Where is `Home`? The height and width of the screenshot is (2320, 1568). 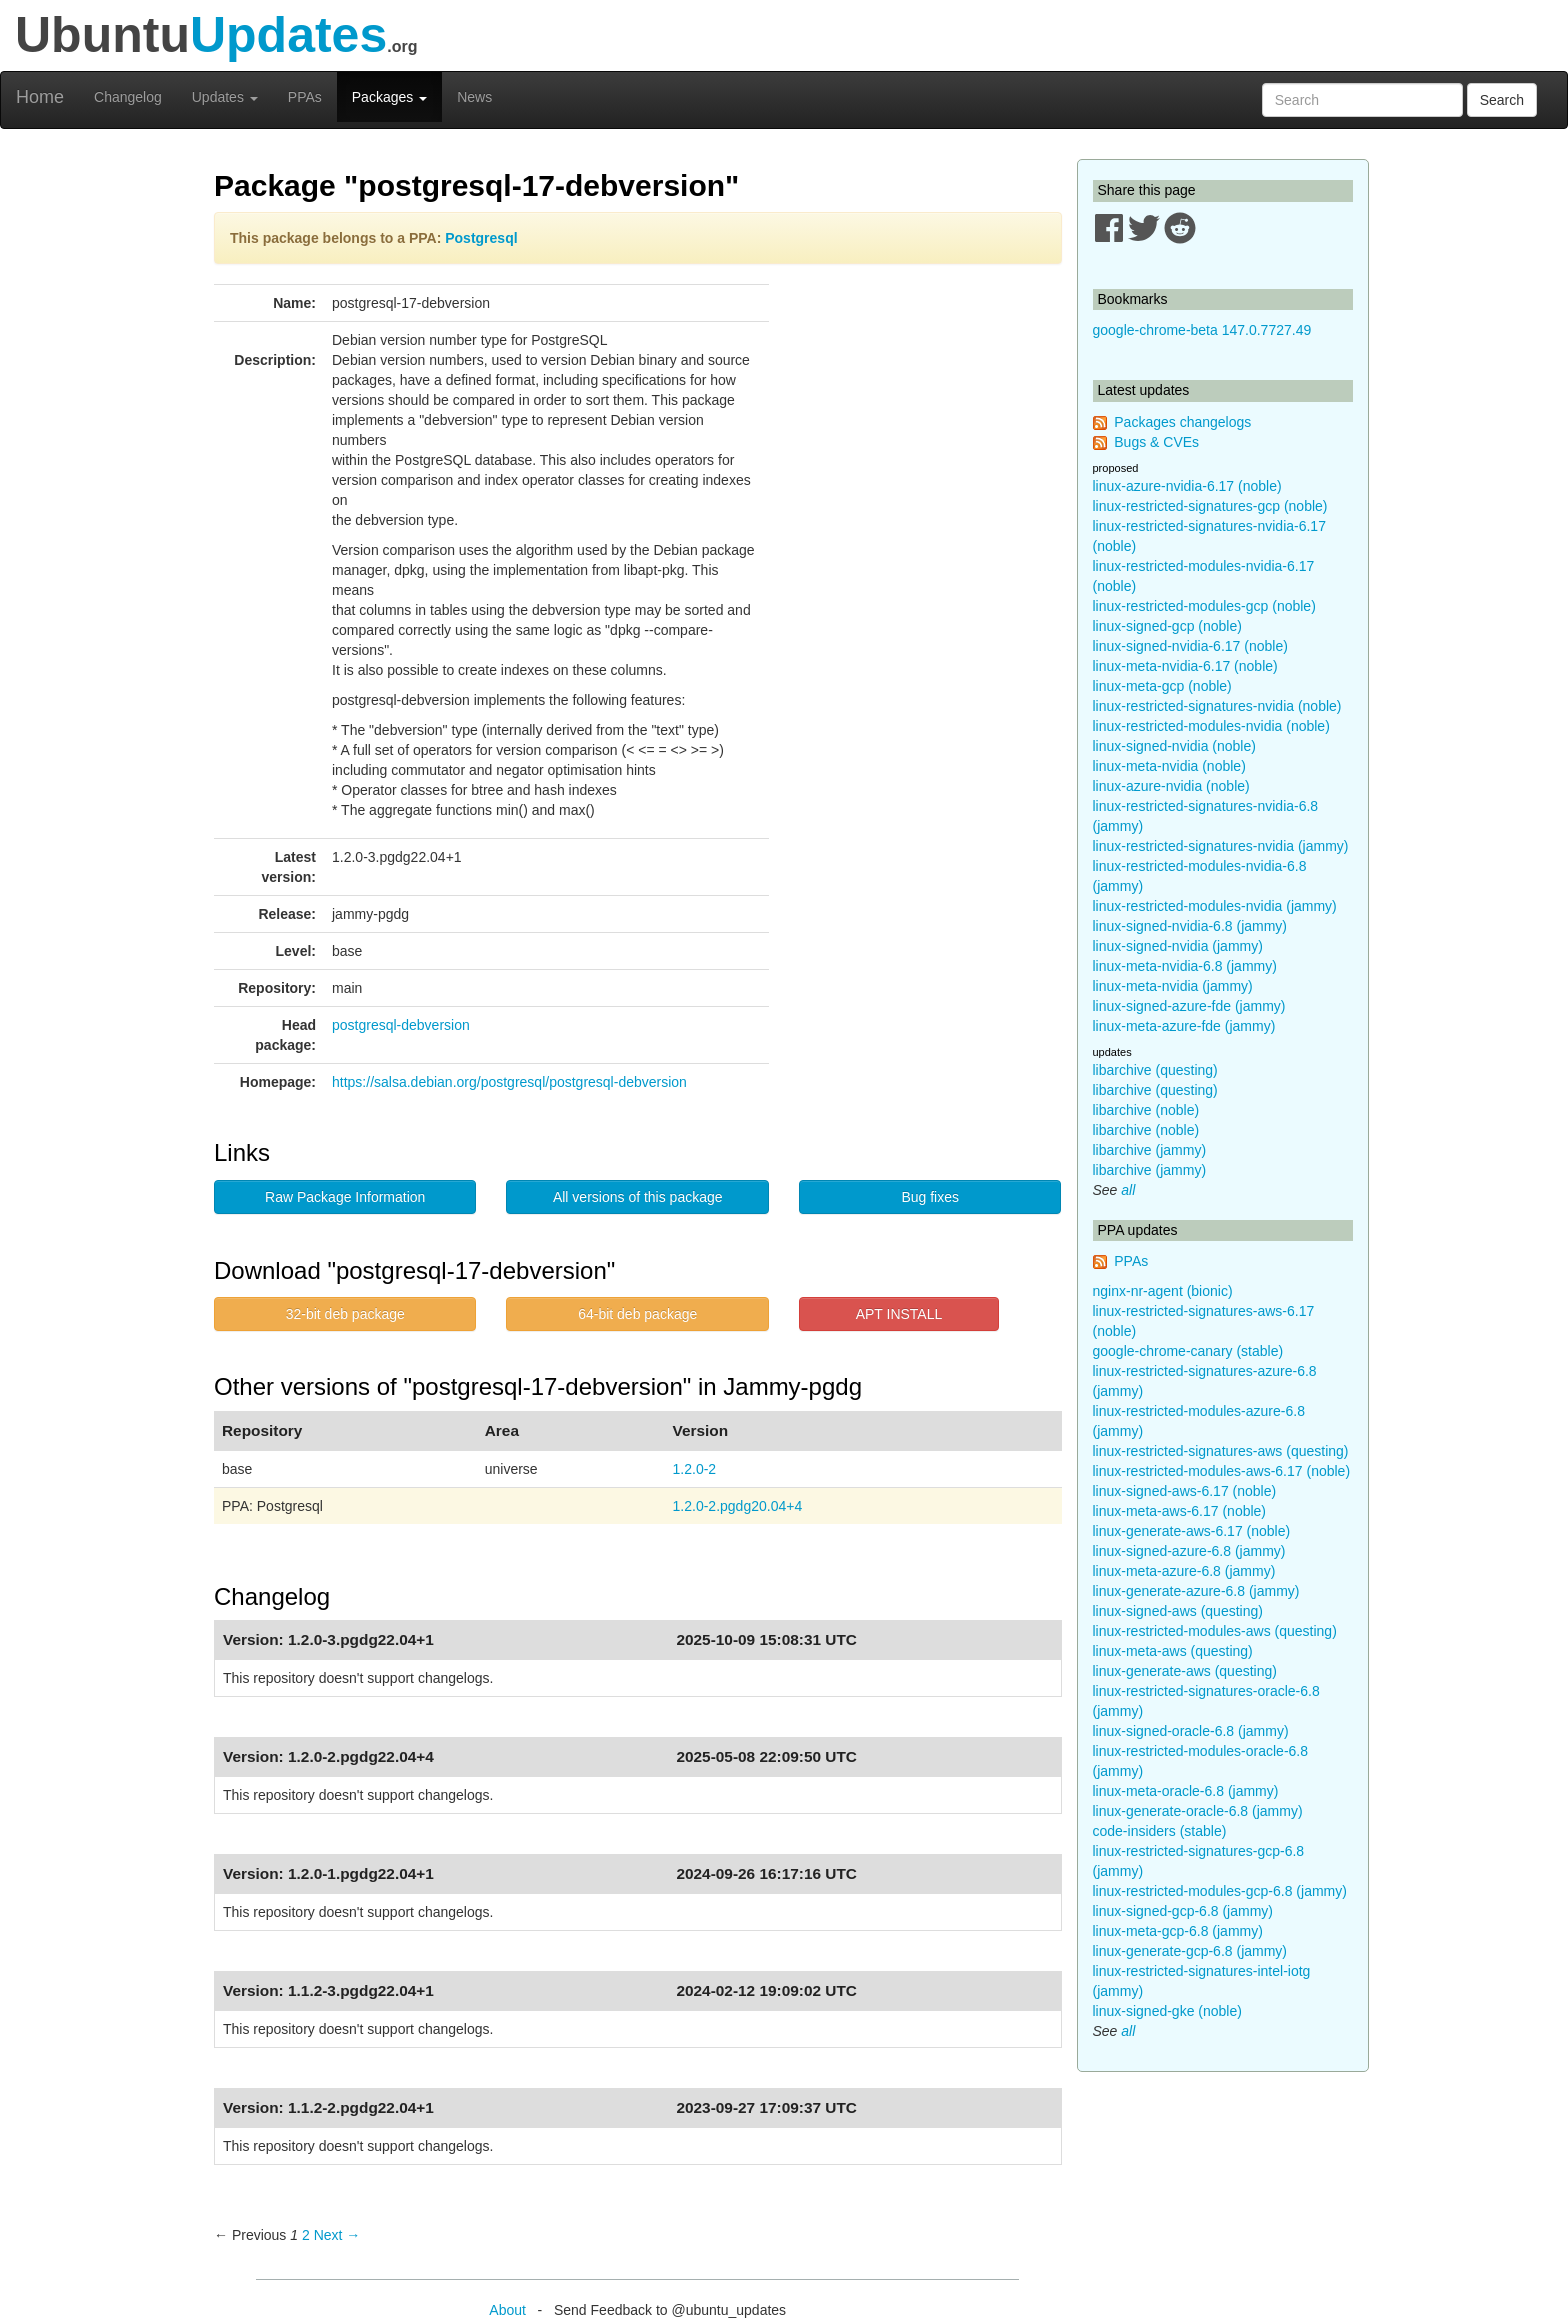 Home is located at coordinates (40, 97).